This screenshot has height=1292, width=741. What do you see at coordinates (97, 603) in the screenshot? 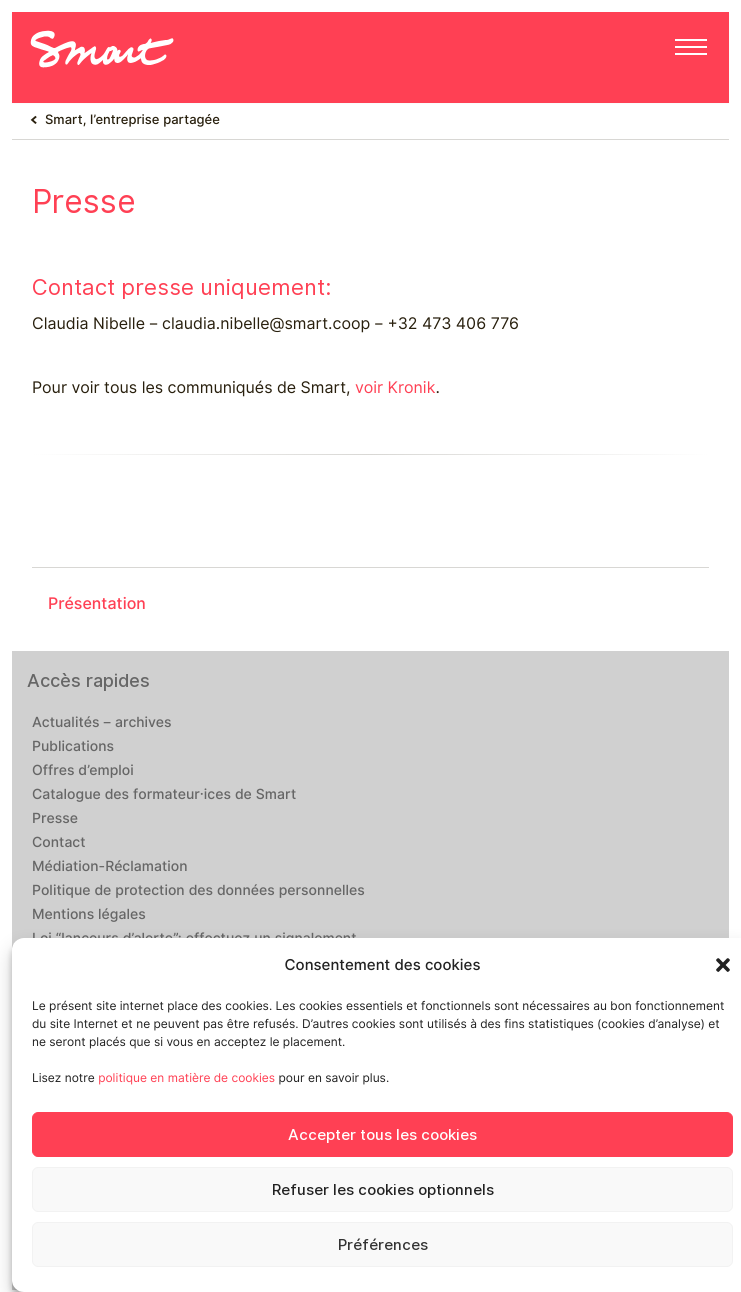
I see `Présentation` at bounding box center [97, 603].